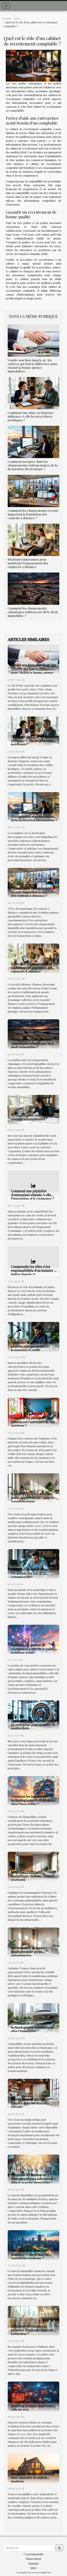 This screenshot has height=2576, width=67. Describe the element at coordinates (30, 2103) in the screenshot. I see `Stratégies pour maximiser l’espace dans les studios urbains` at that location.